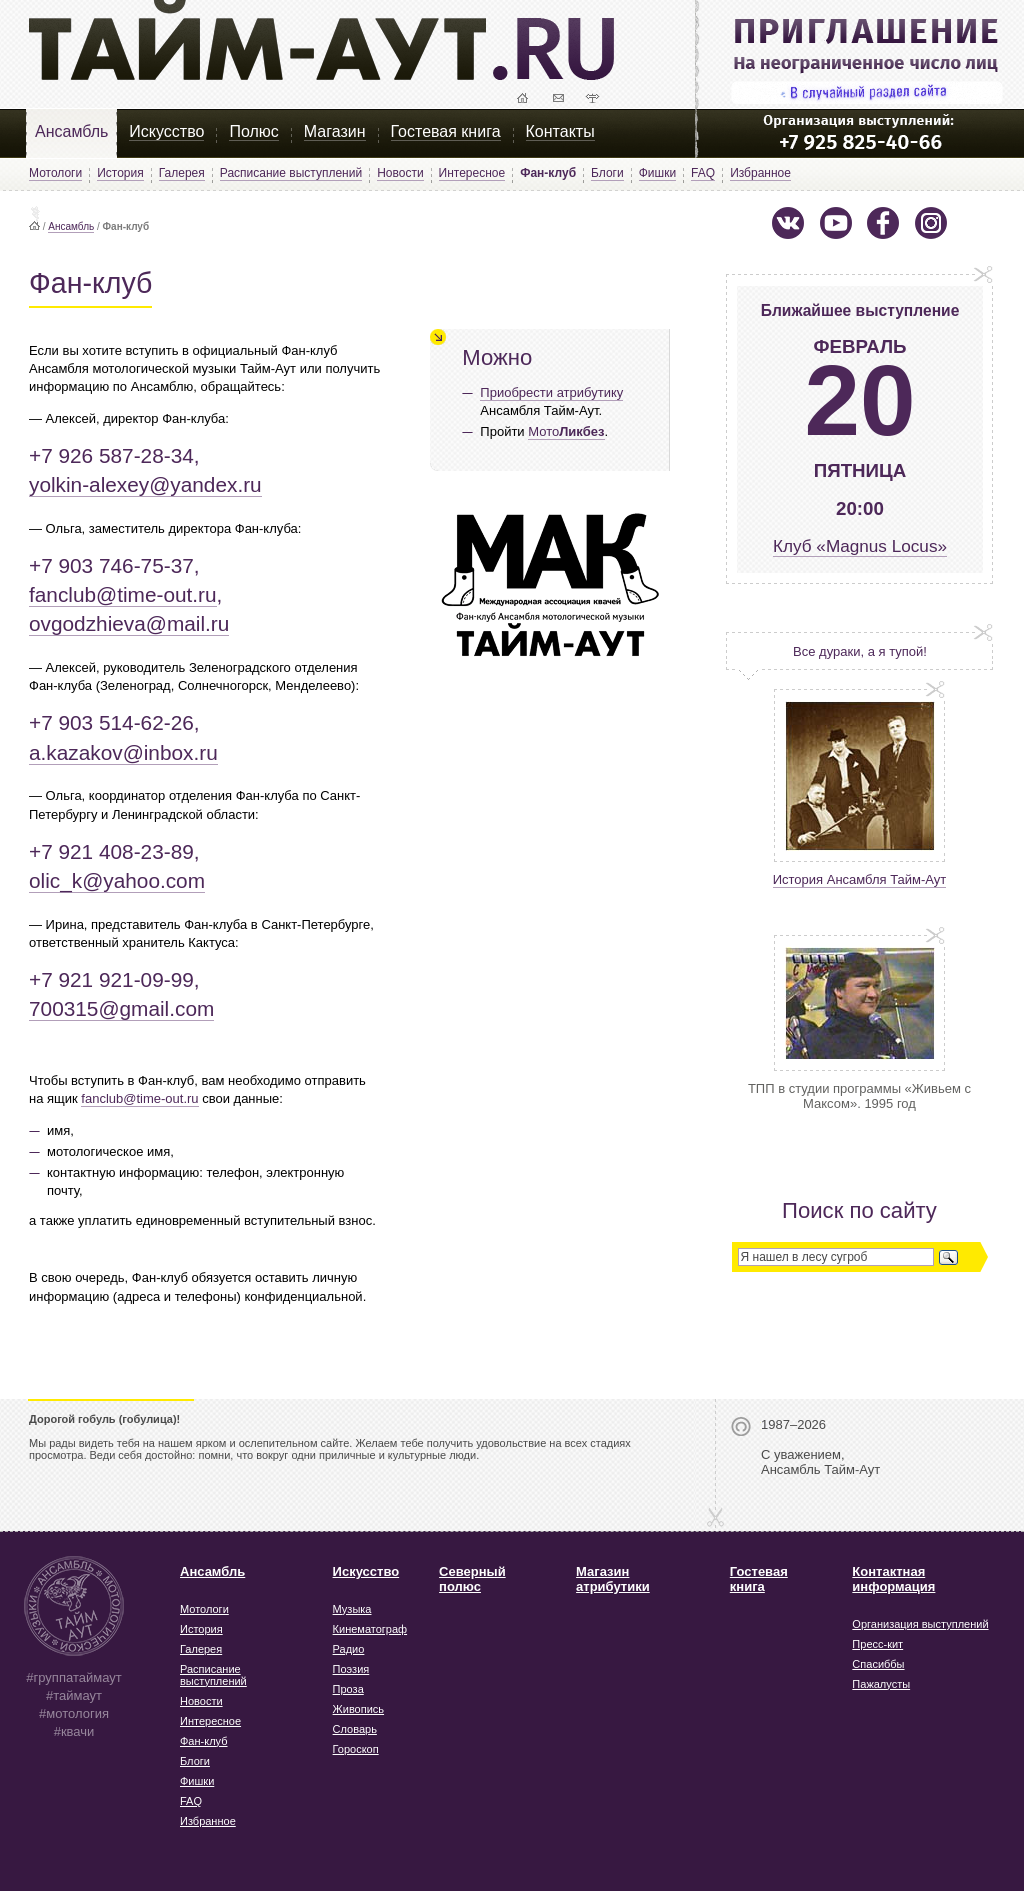  What do you see at coordinates (560, 131) in the screenshot?
I see `Контакты` at bounding box center [560, 131].